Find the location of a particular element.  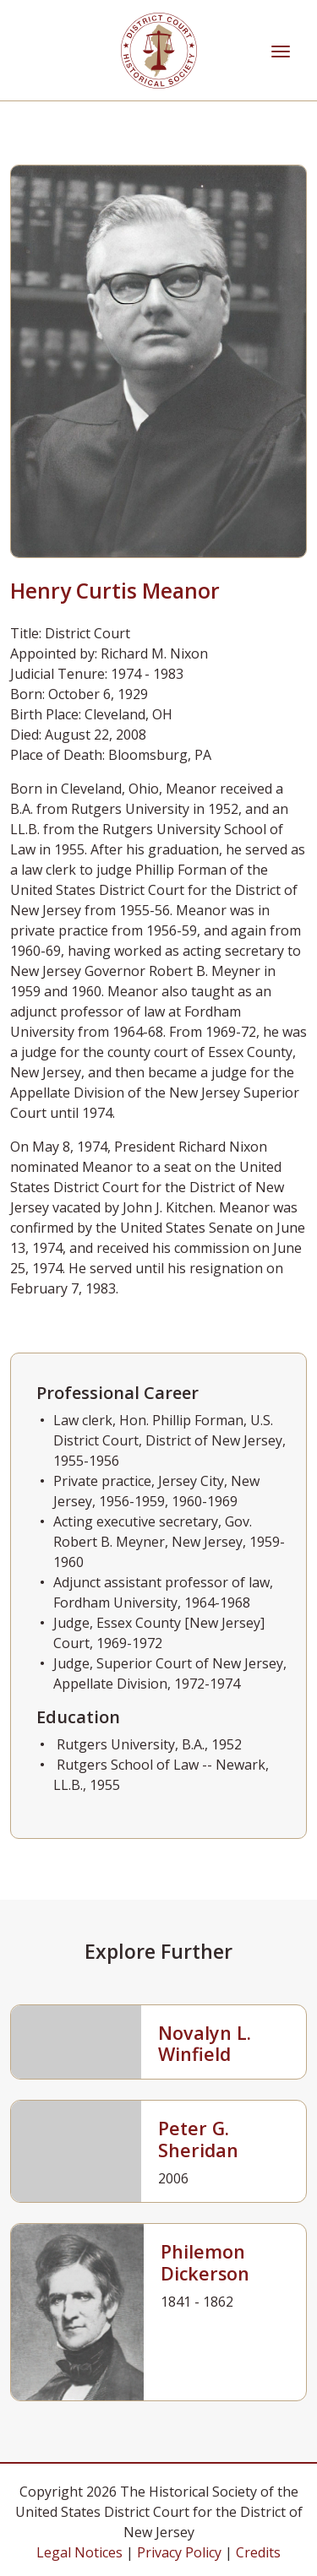

Peter G. Sheridan is located at coordinates (198, 2139).